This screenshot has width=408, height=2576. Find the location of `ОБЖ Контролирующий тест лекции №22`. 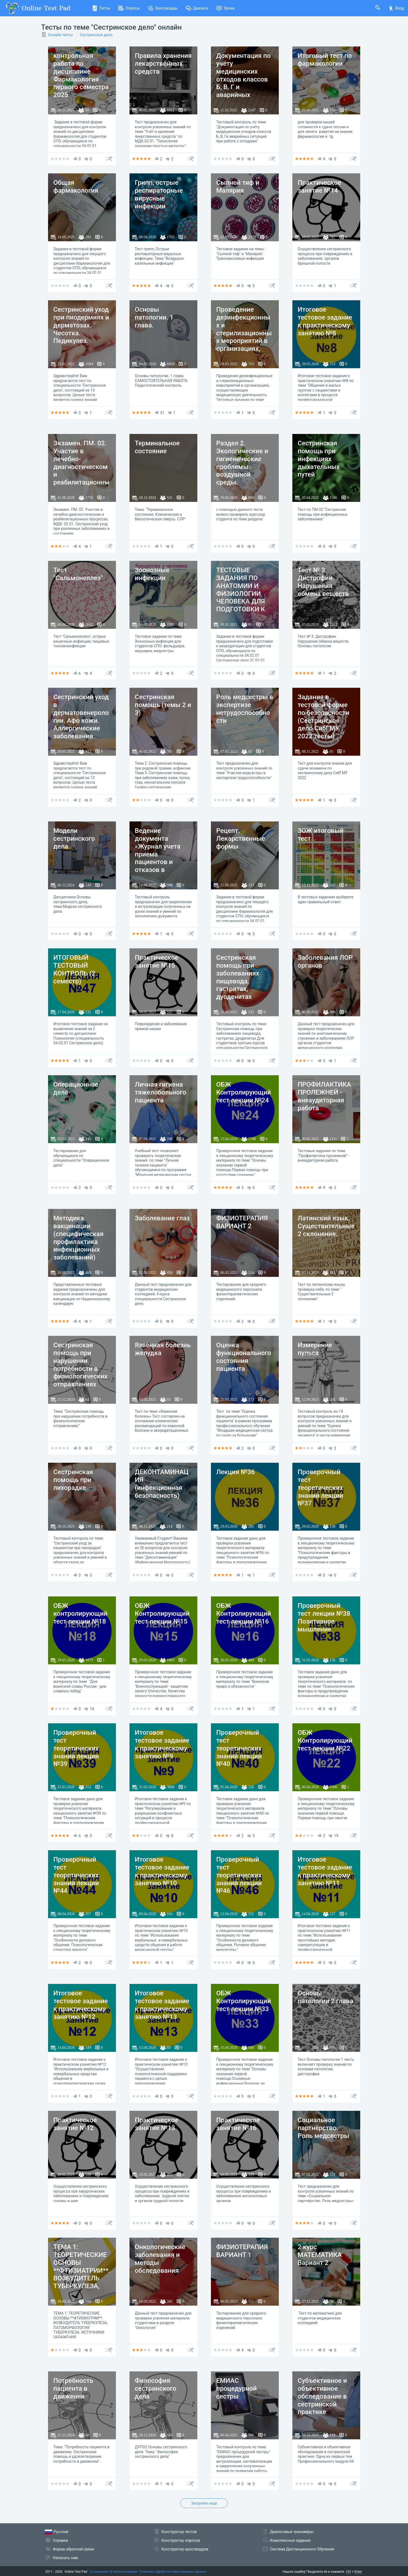

ОБЖ Контролирующий тест лекции №22 is located at coordinates (325, 1740).